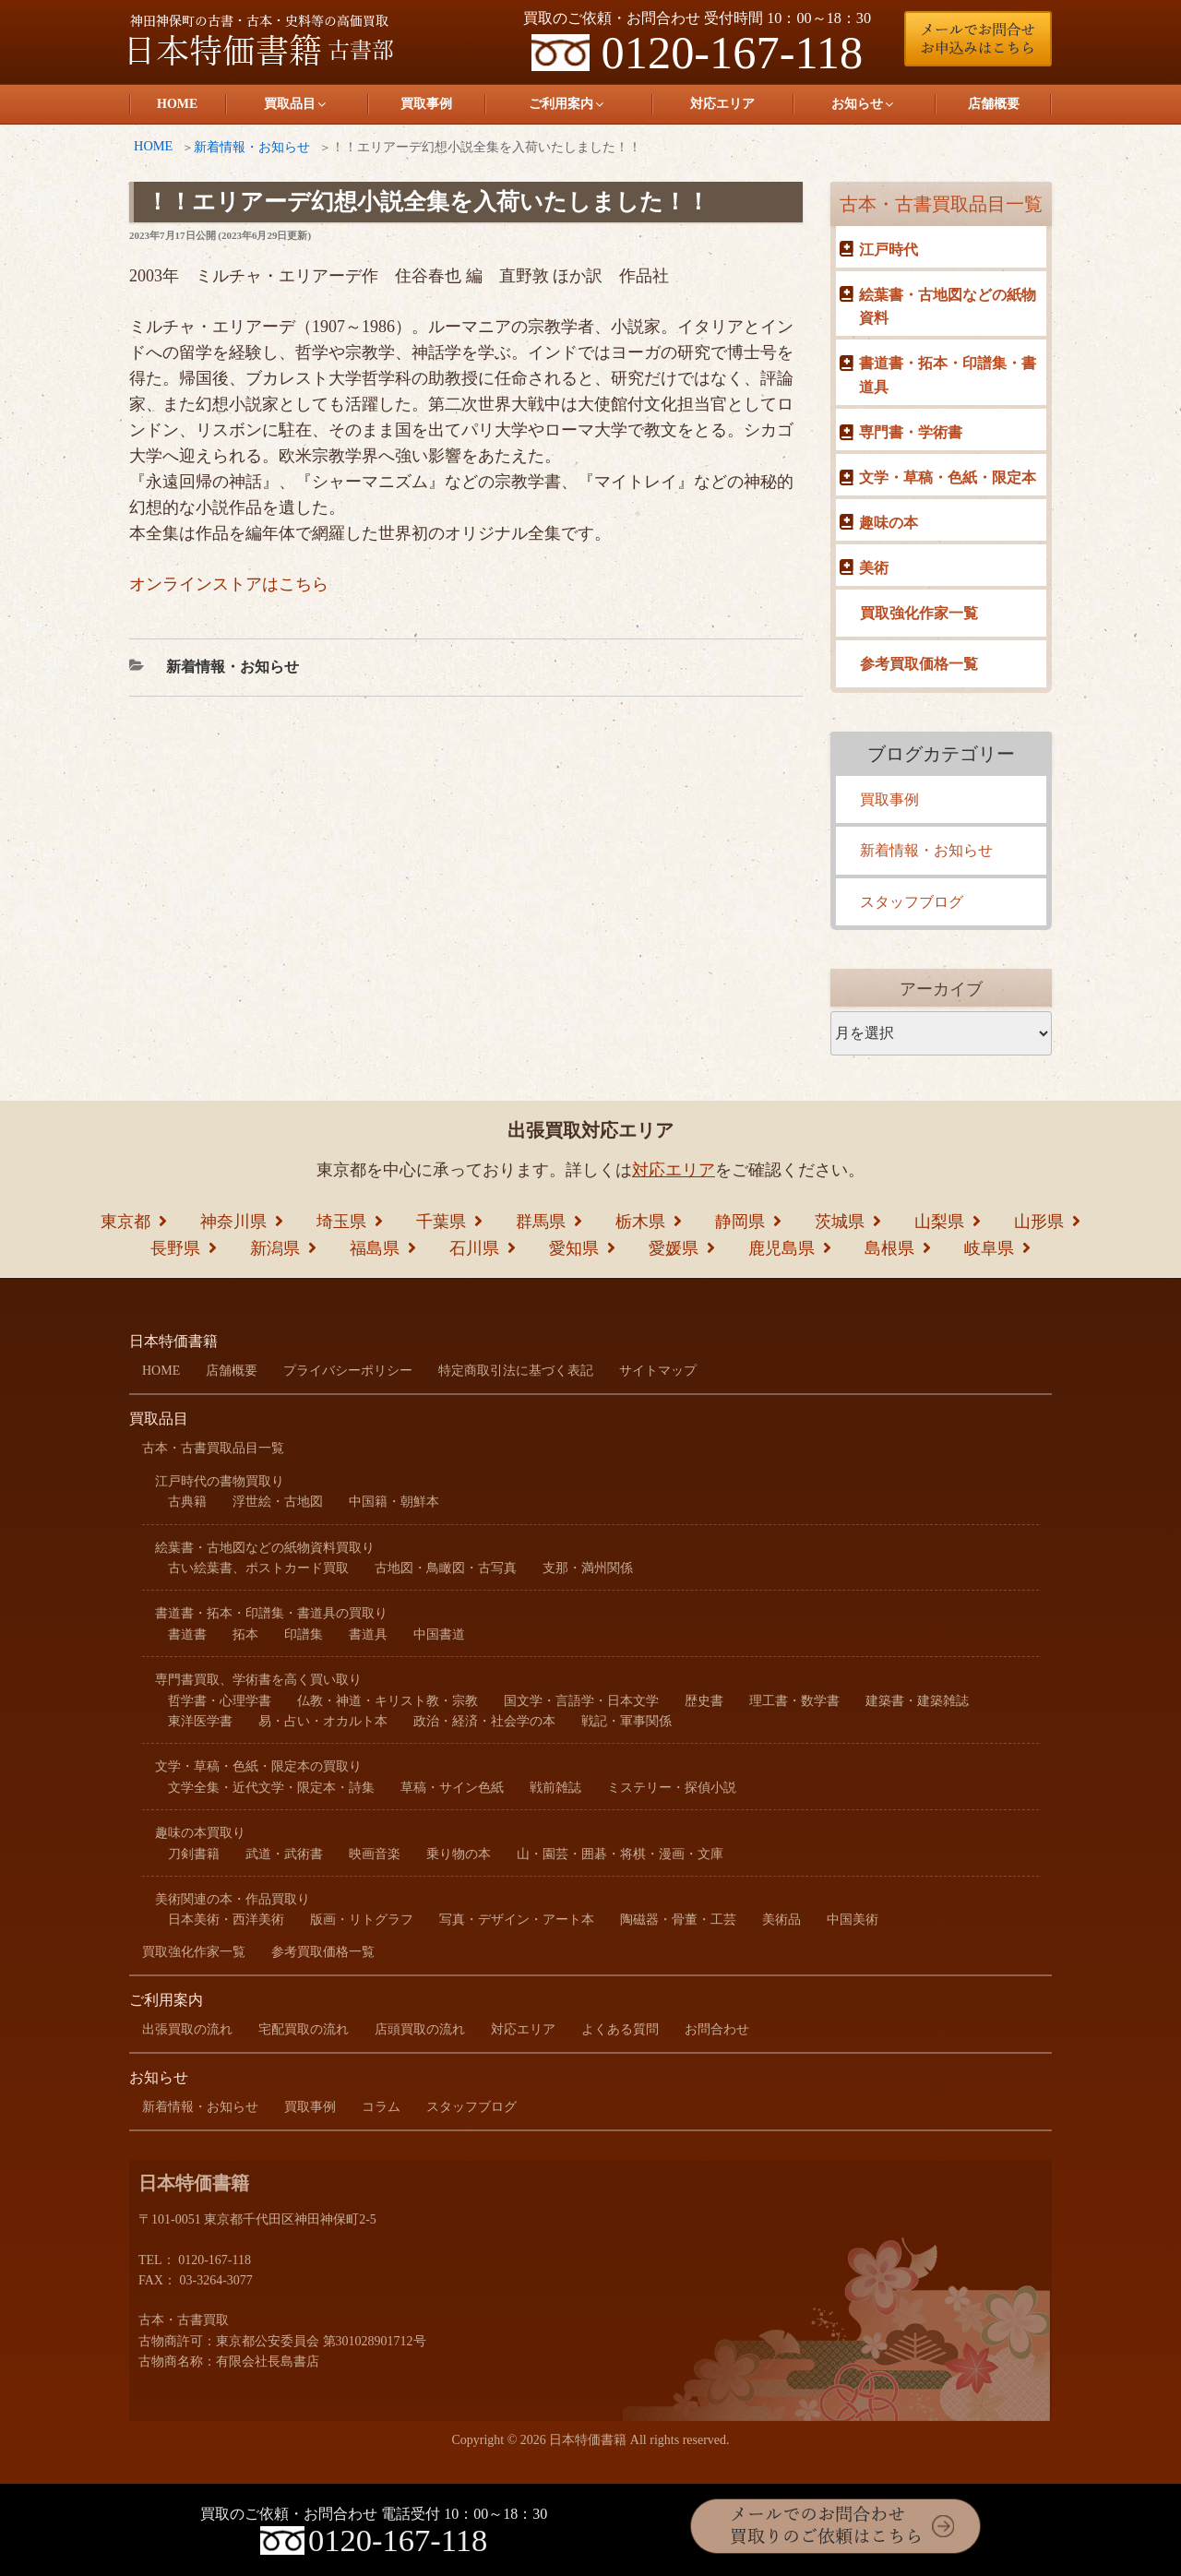 This screenshot has height=2576, width=1181. What do you see at coordinates (187, 1502) in the screenshot?
I see `古典籍` at bounding box center [187, 1502].